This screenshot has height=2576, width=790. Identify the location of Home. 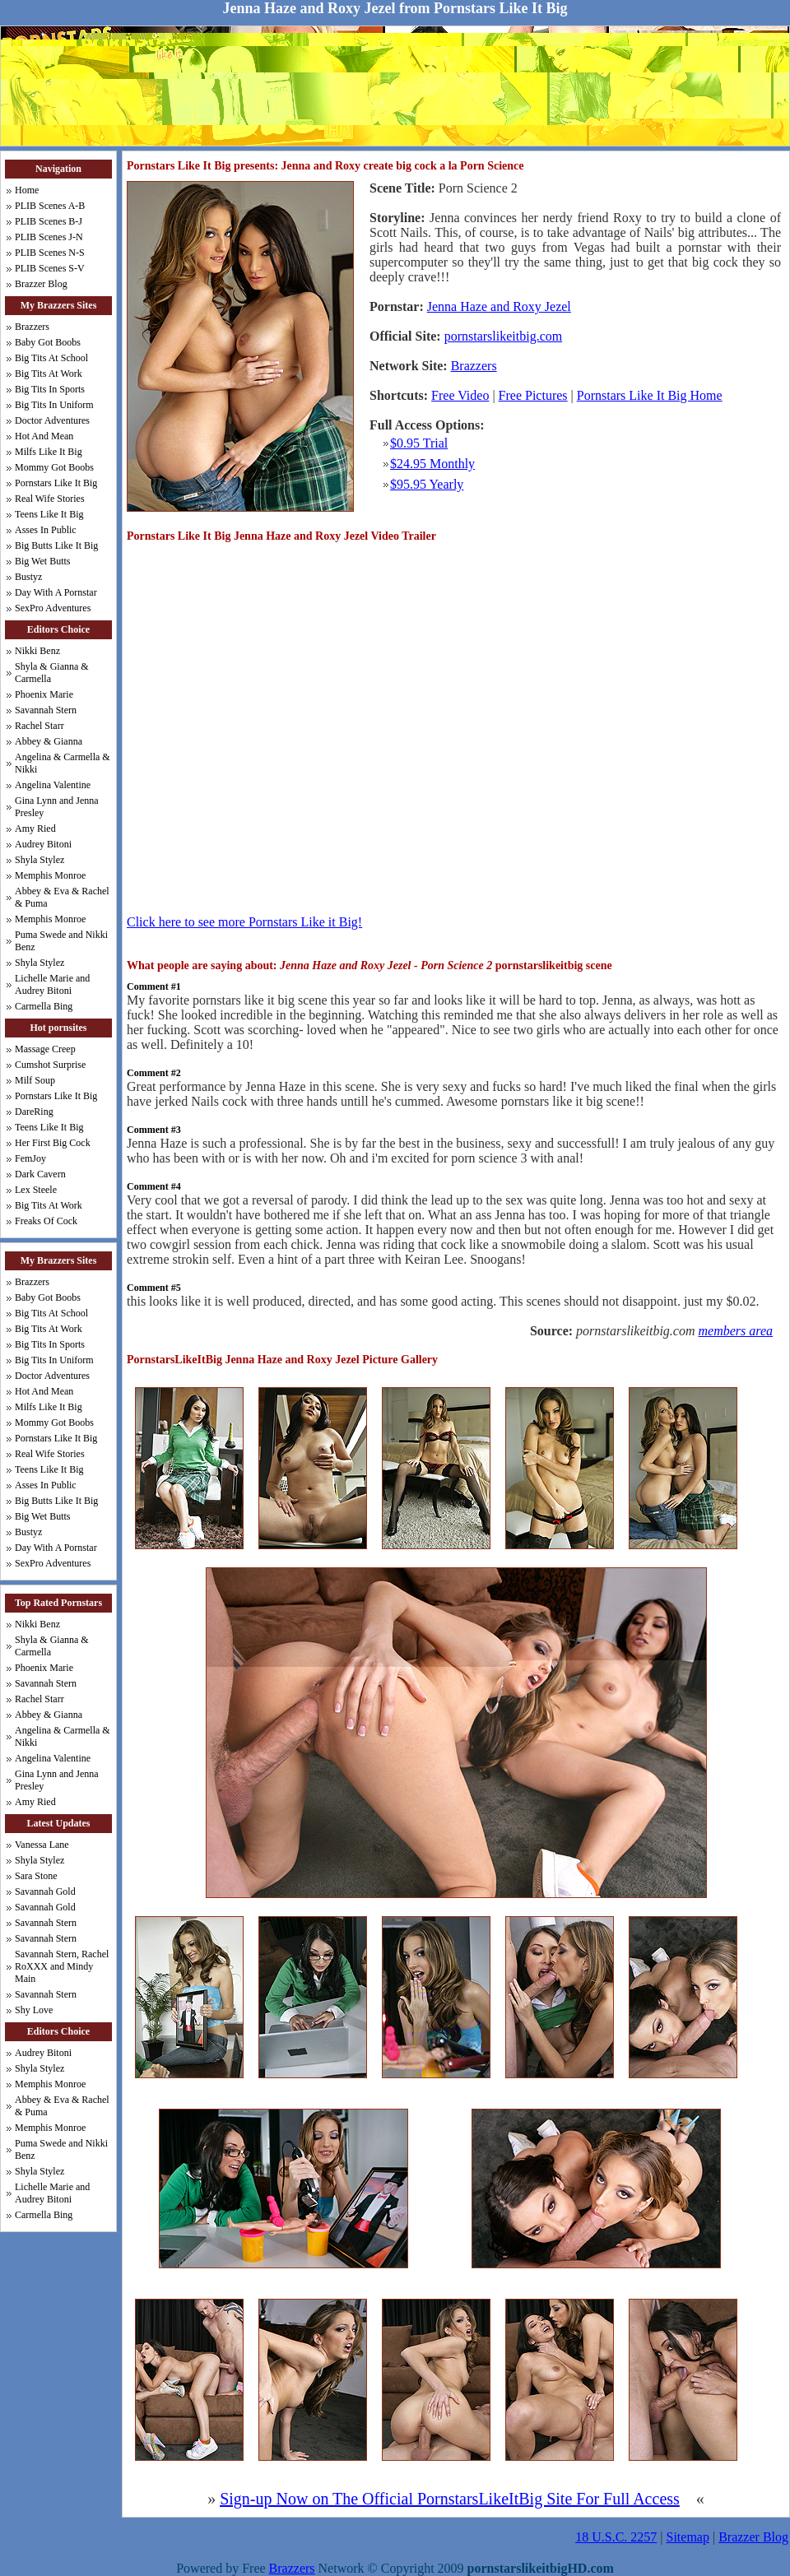
(27, 190).